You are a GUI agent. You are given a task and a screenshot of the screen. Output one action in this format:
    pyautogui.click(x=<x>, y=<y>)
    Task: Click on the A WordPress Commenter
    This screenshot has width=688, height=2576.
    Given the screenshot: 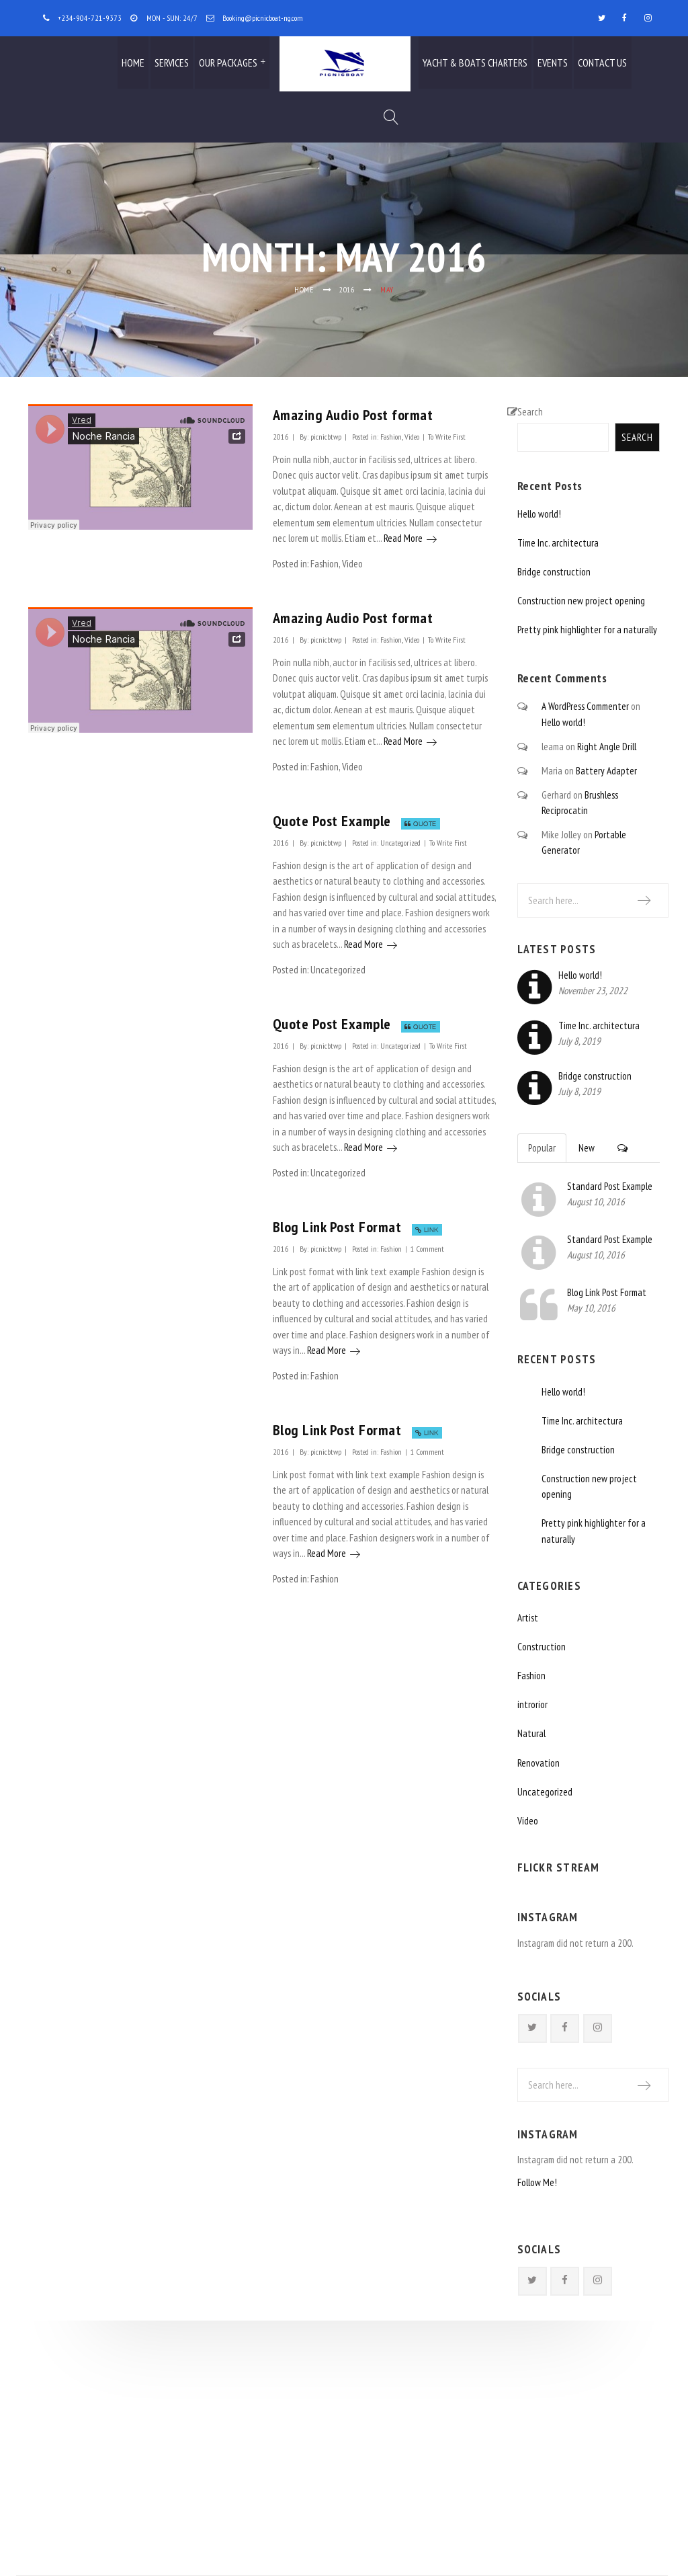 What is the action you would take?
    pyautogui.click(x=585, y=706)
    